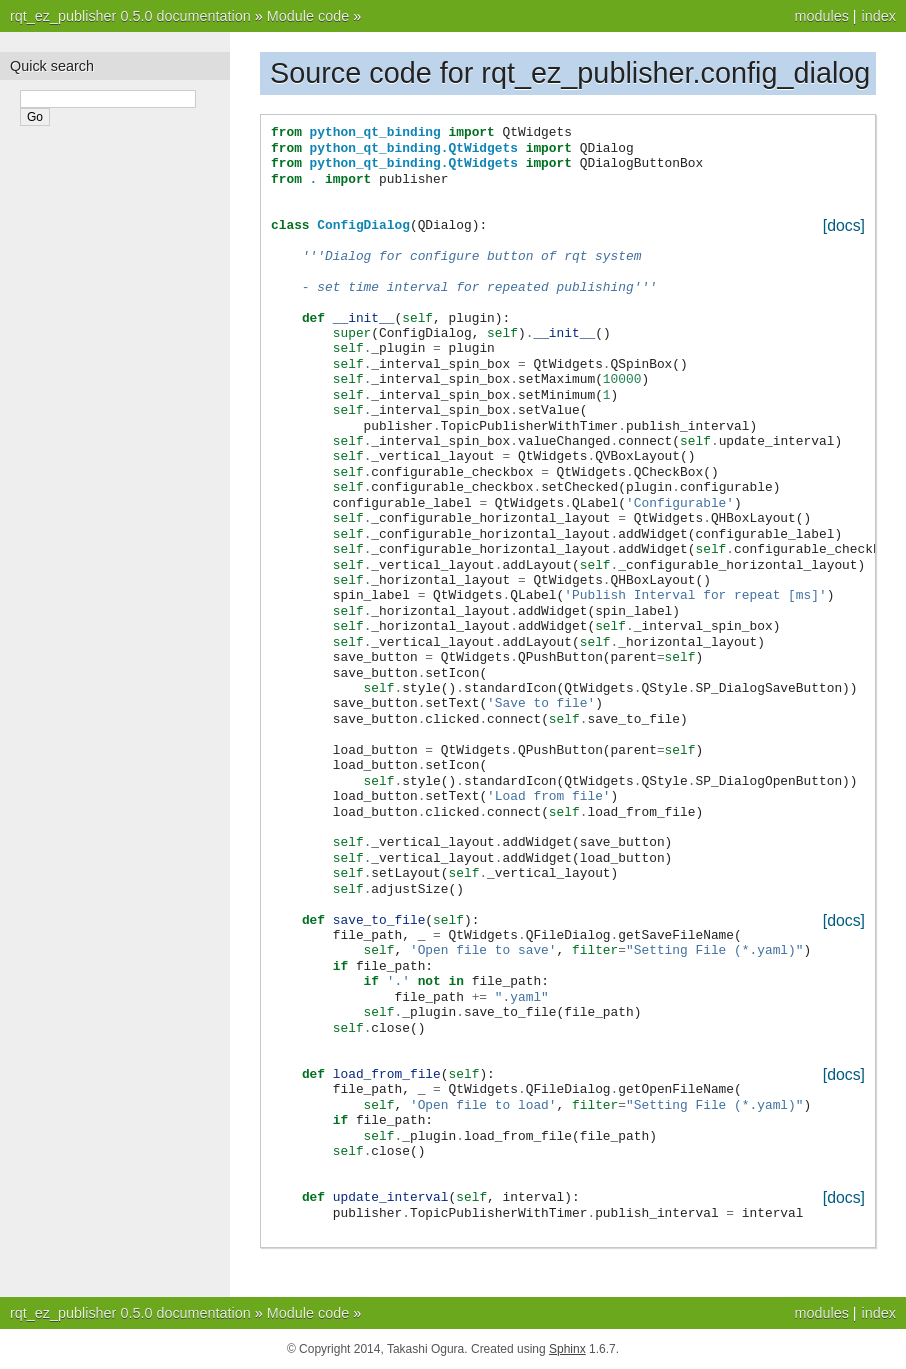 This screenshot has height=1369, width=906. What do you see at coordinates (308, 16) in the screenshot?
I see `Module code` at bounding box center [308, 16].